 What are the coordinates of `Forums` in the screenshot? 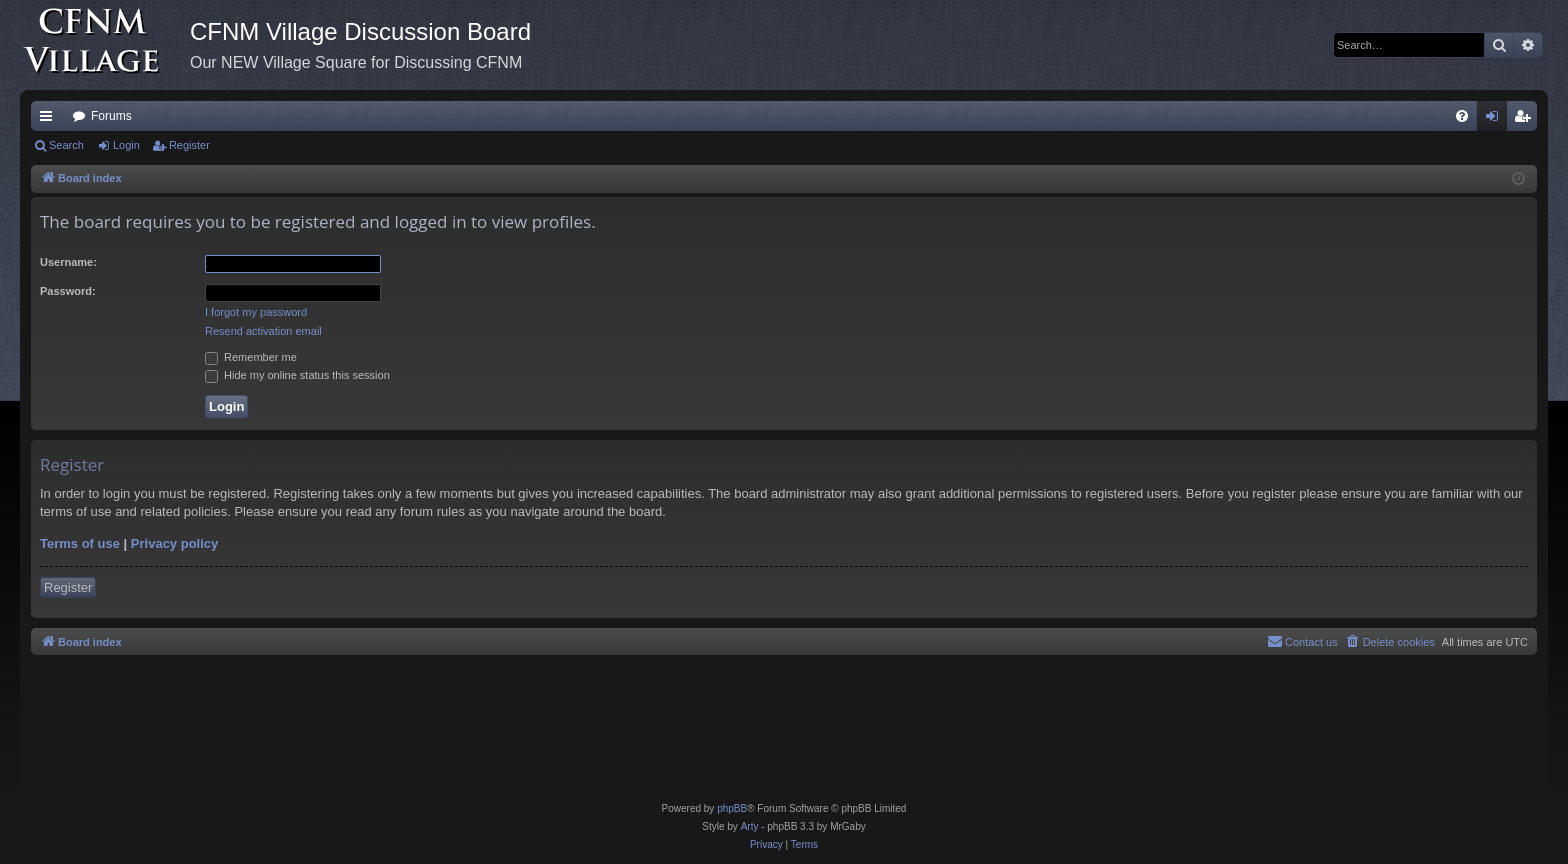 It's located at (111, 116).